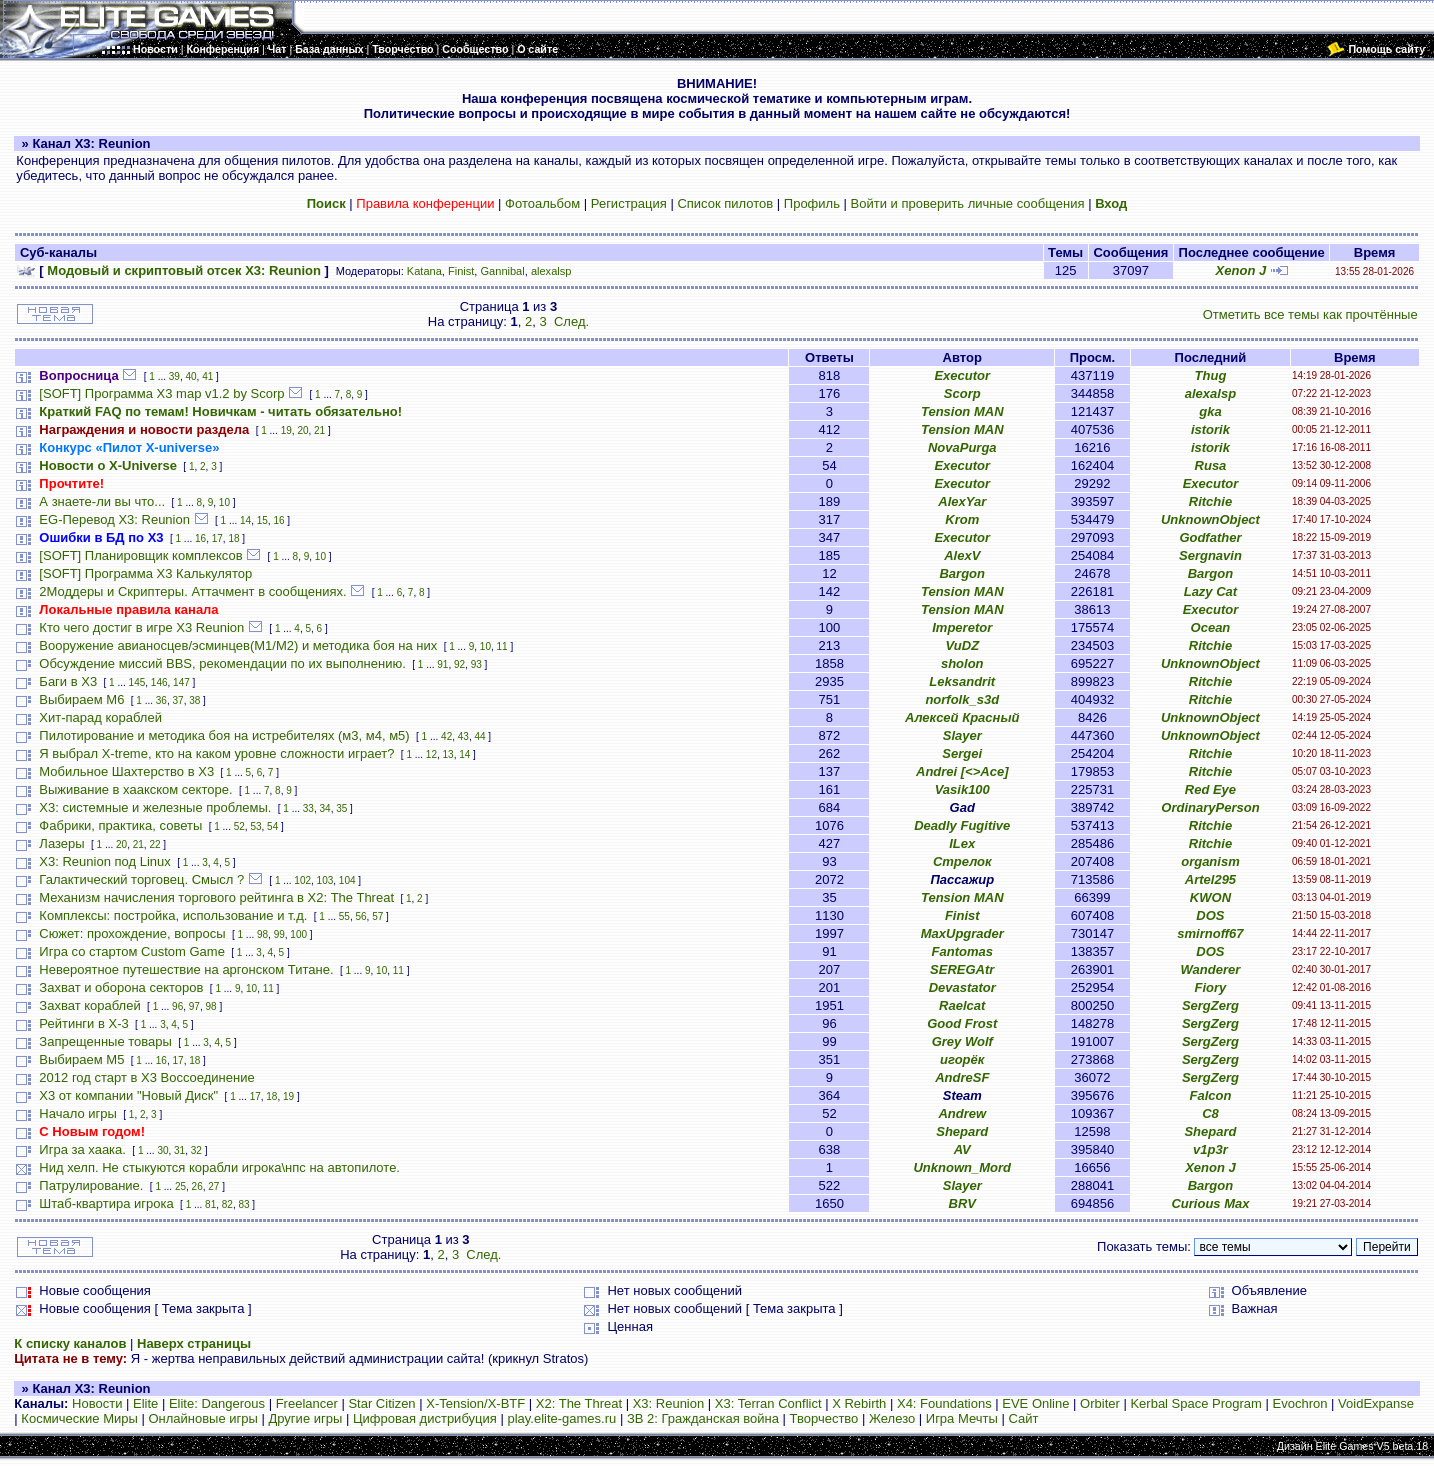 This screenshot has height=1466, width=1434. I want to click on Лазеры, so click(61, 843).